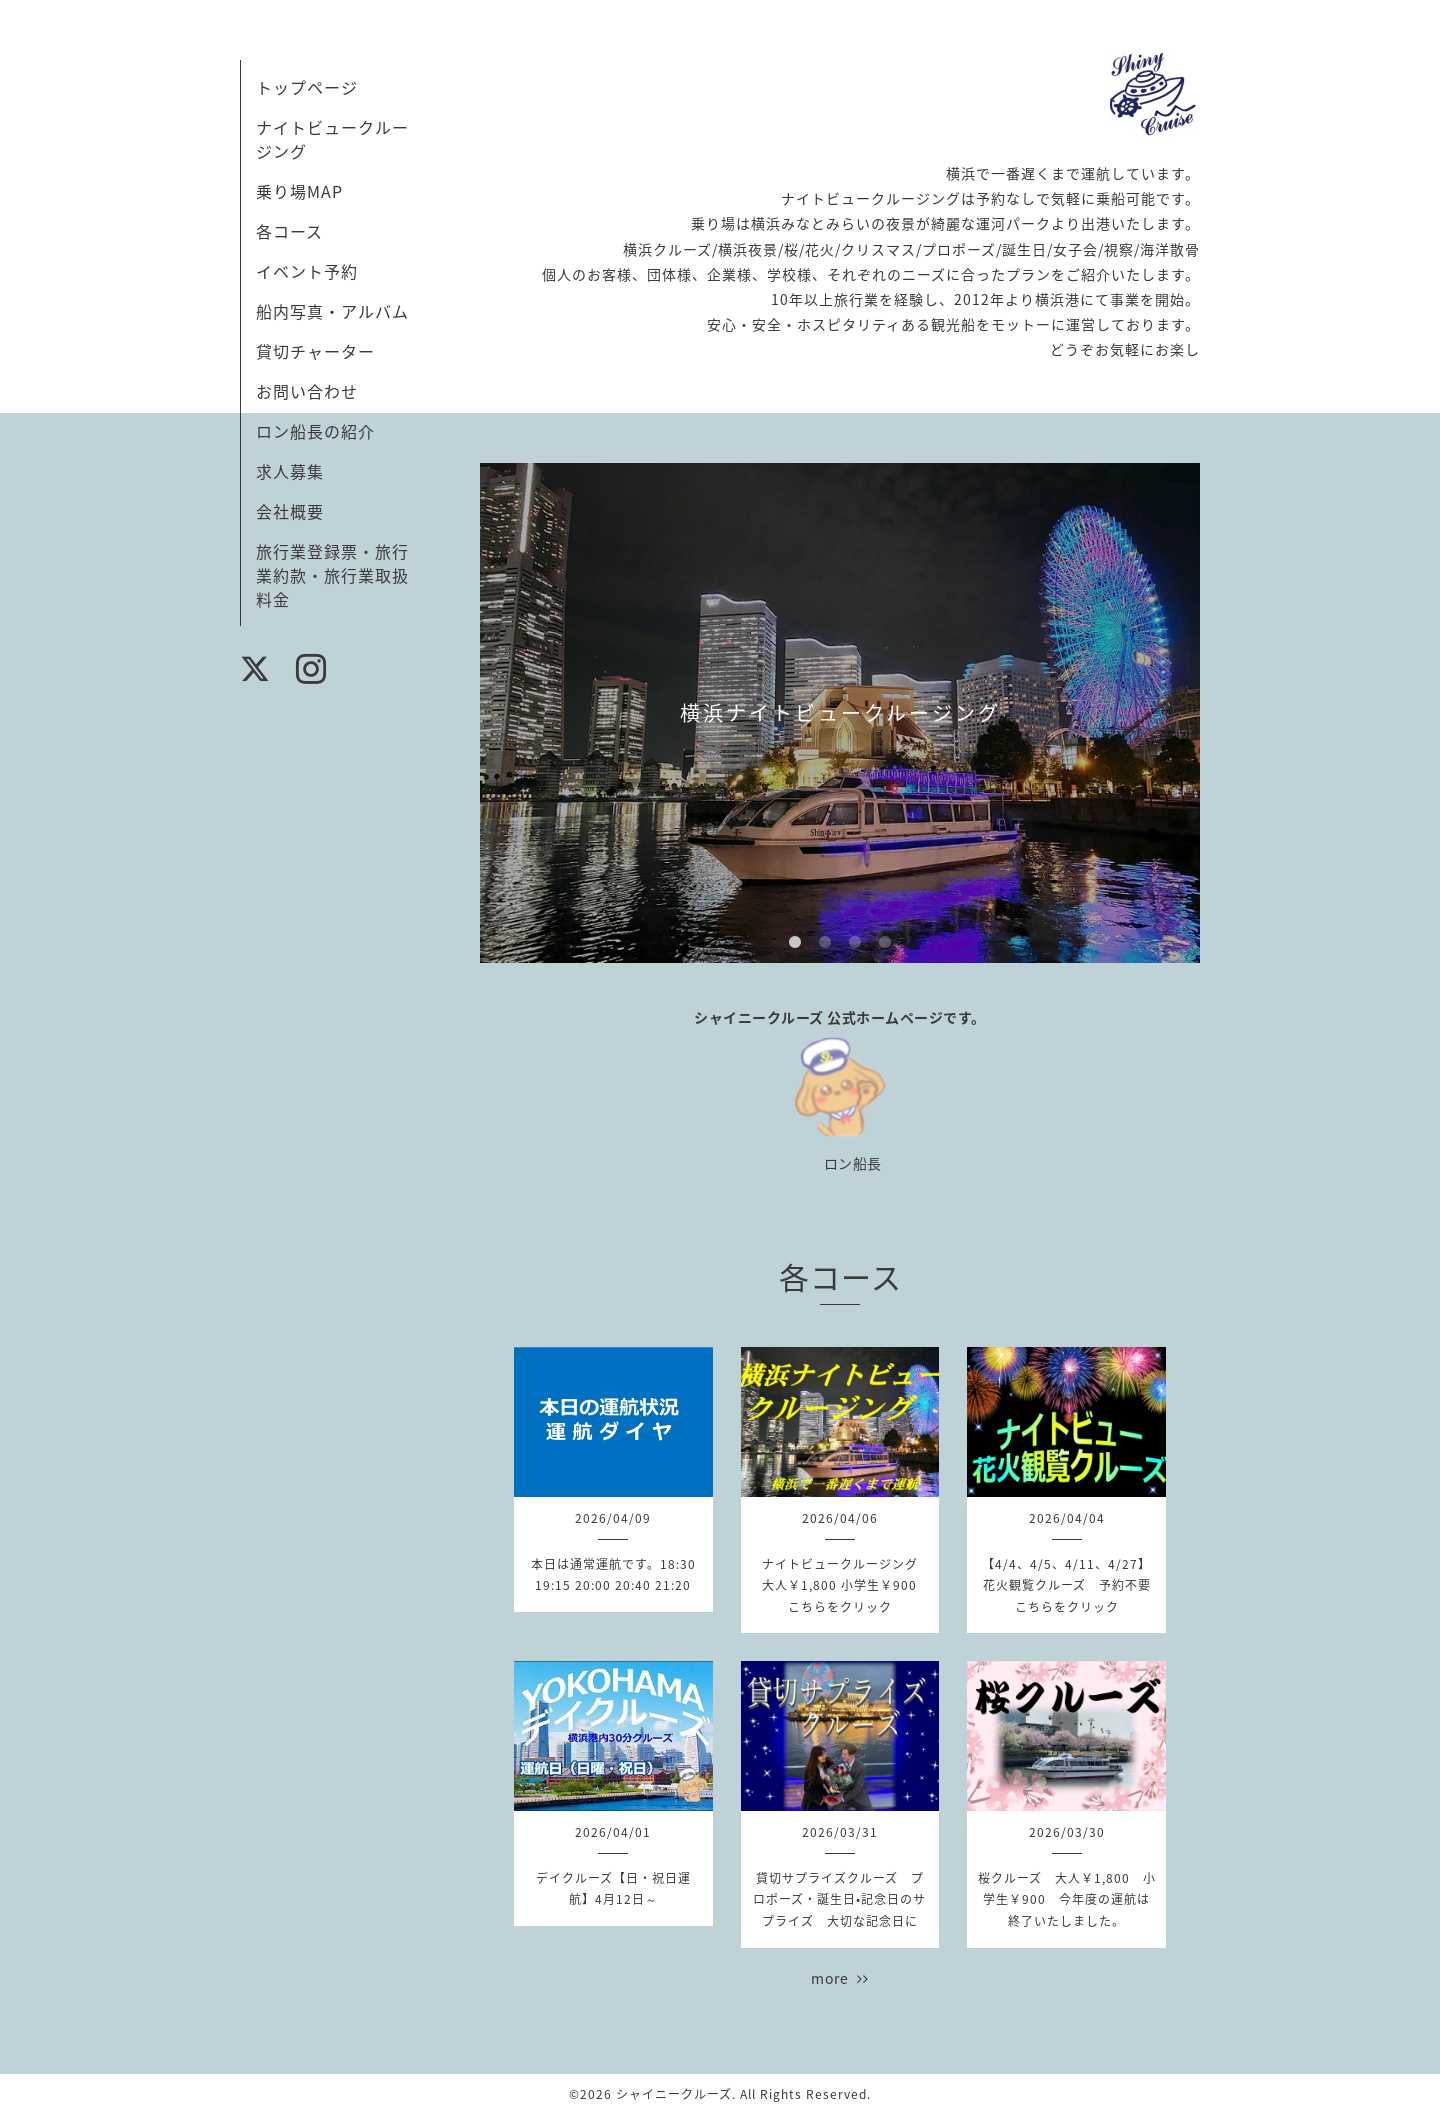  I want to click on ロン船長の紹介, so click(315, 431).